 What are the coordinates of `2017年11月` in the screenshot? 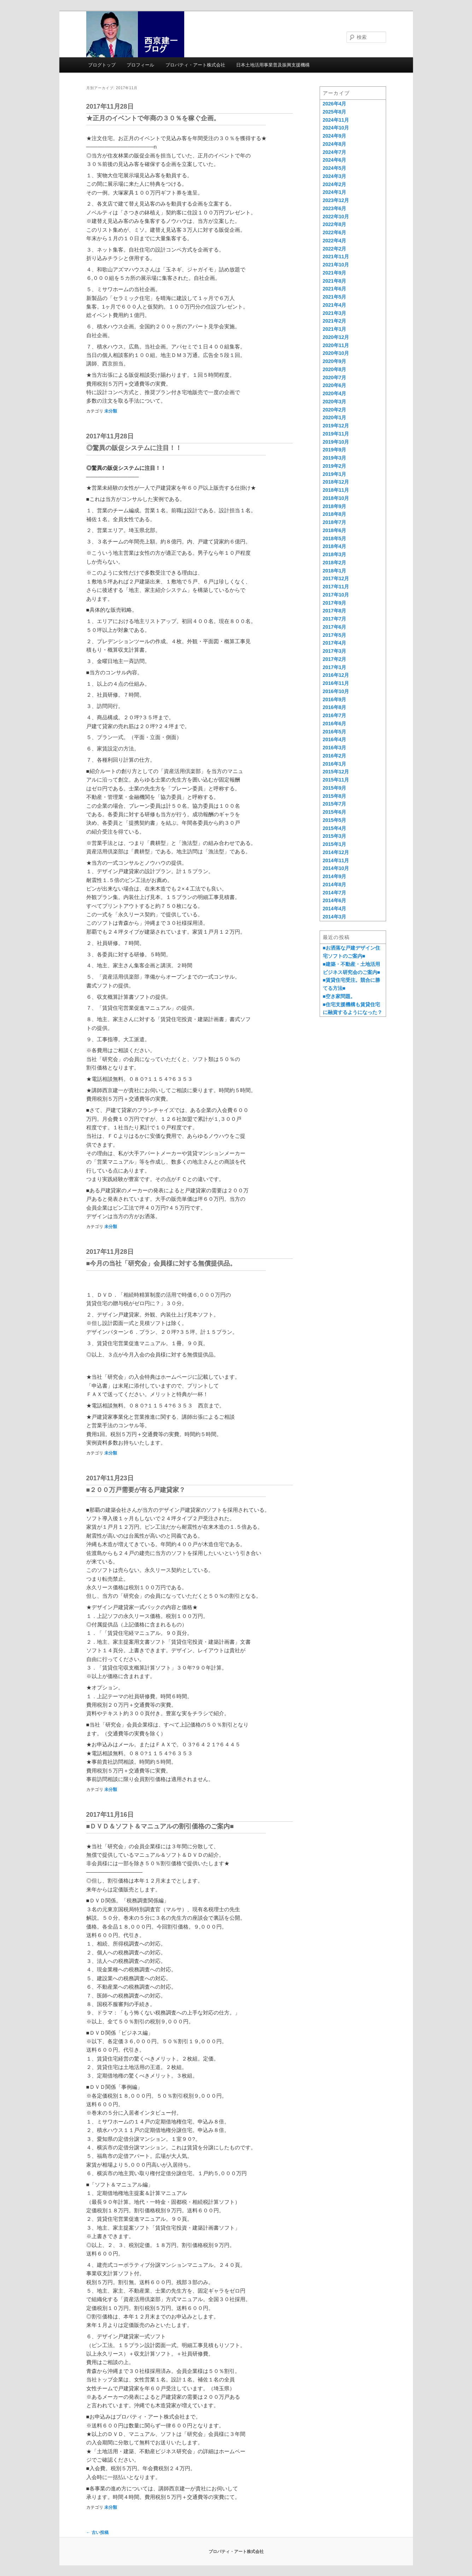 It's located at (336, 586).